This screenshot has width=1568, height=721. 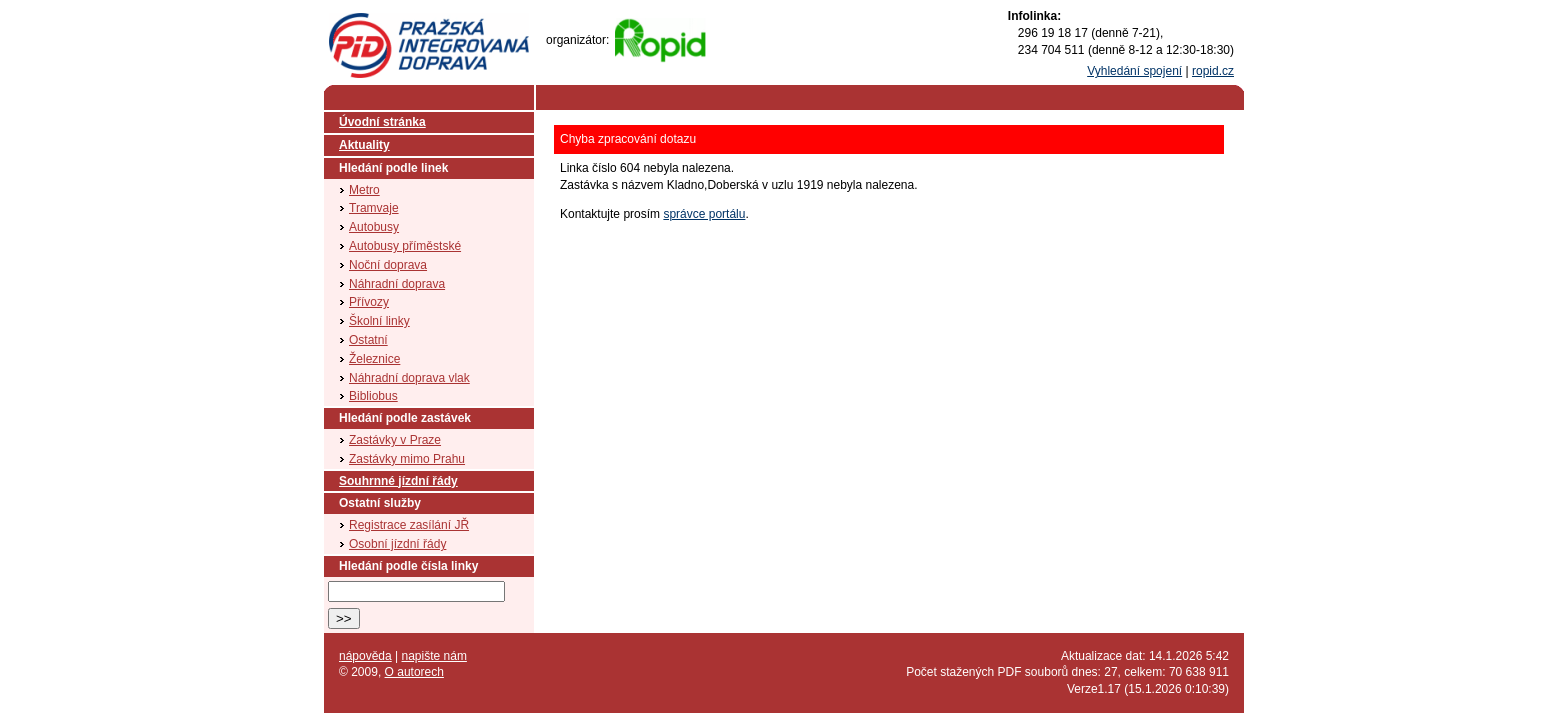 What do you see at coordinates (409, 378) in the screenshot?
I see `Náhradní doprava vlak` at bounding box center [409, 378].